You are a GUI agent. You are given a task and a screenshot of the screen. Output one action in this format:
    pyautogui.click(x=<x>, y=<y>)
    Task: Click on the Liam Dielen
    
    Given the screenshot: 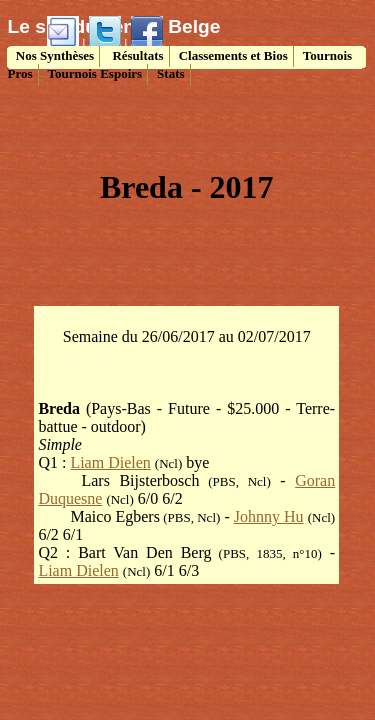 What is the action you would take?
    pyautogui.click(x=110, y=462)
    